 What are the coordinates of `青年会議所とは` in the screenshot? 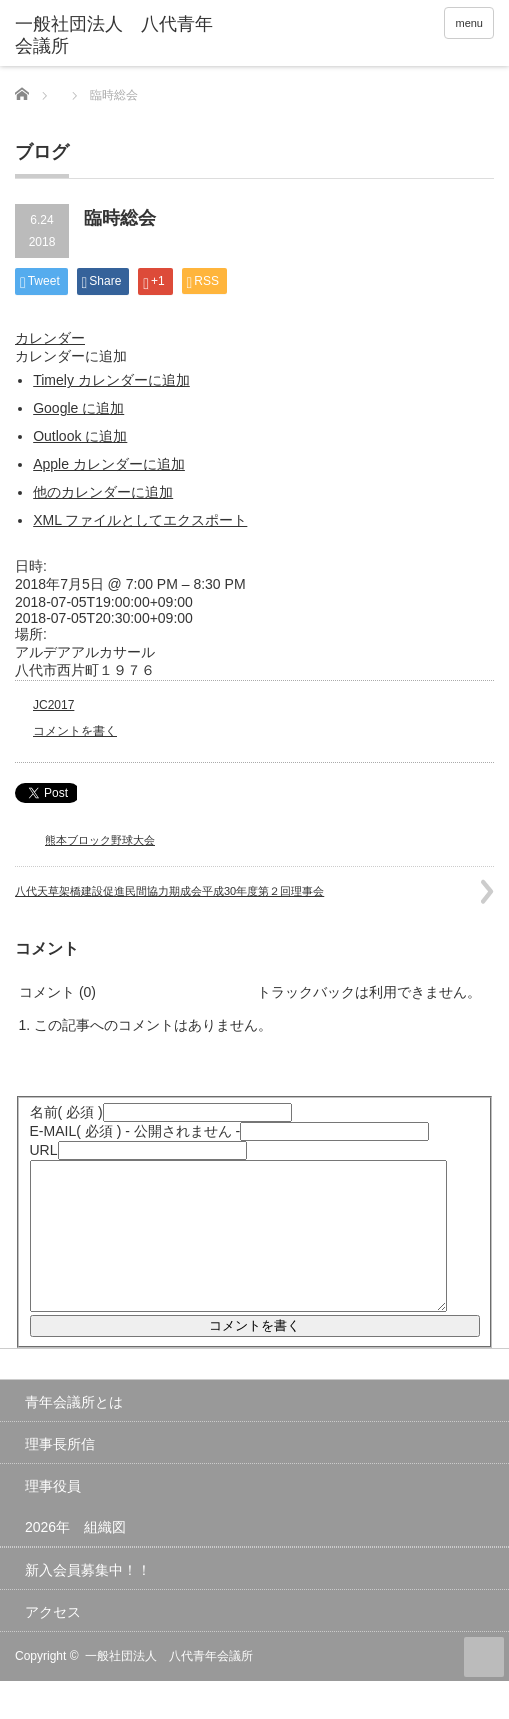 It's located at (74, 1432).